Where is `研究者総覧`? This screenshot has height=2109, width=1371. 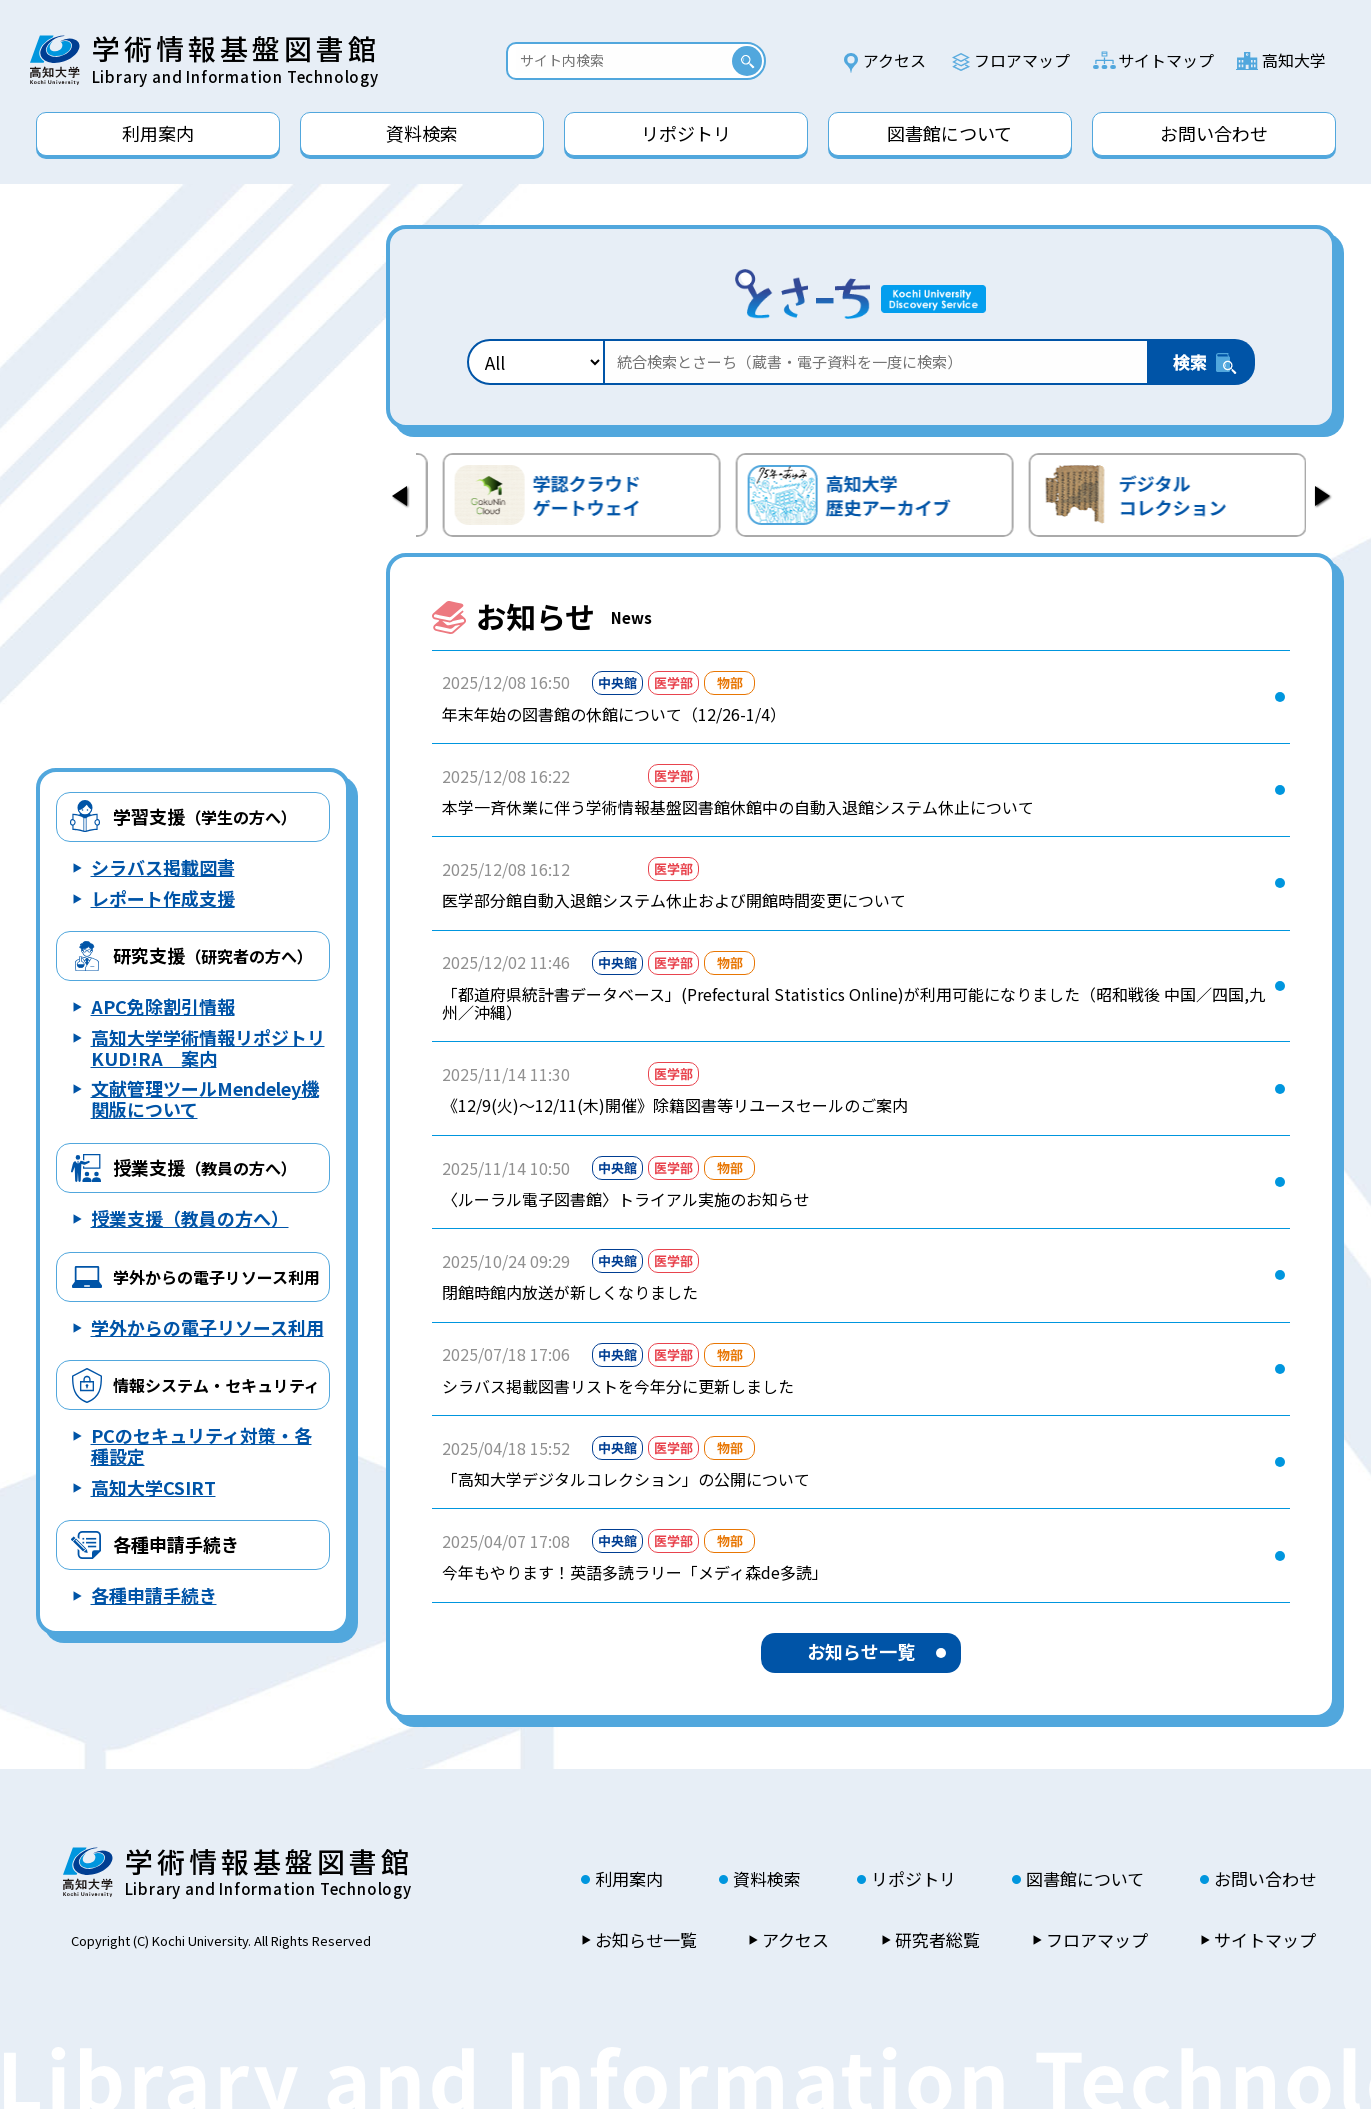
研究者総覧 is located at coordinates (937, 1940).